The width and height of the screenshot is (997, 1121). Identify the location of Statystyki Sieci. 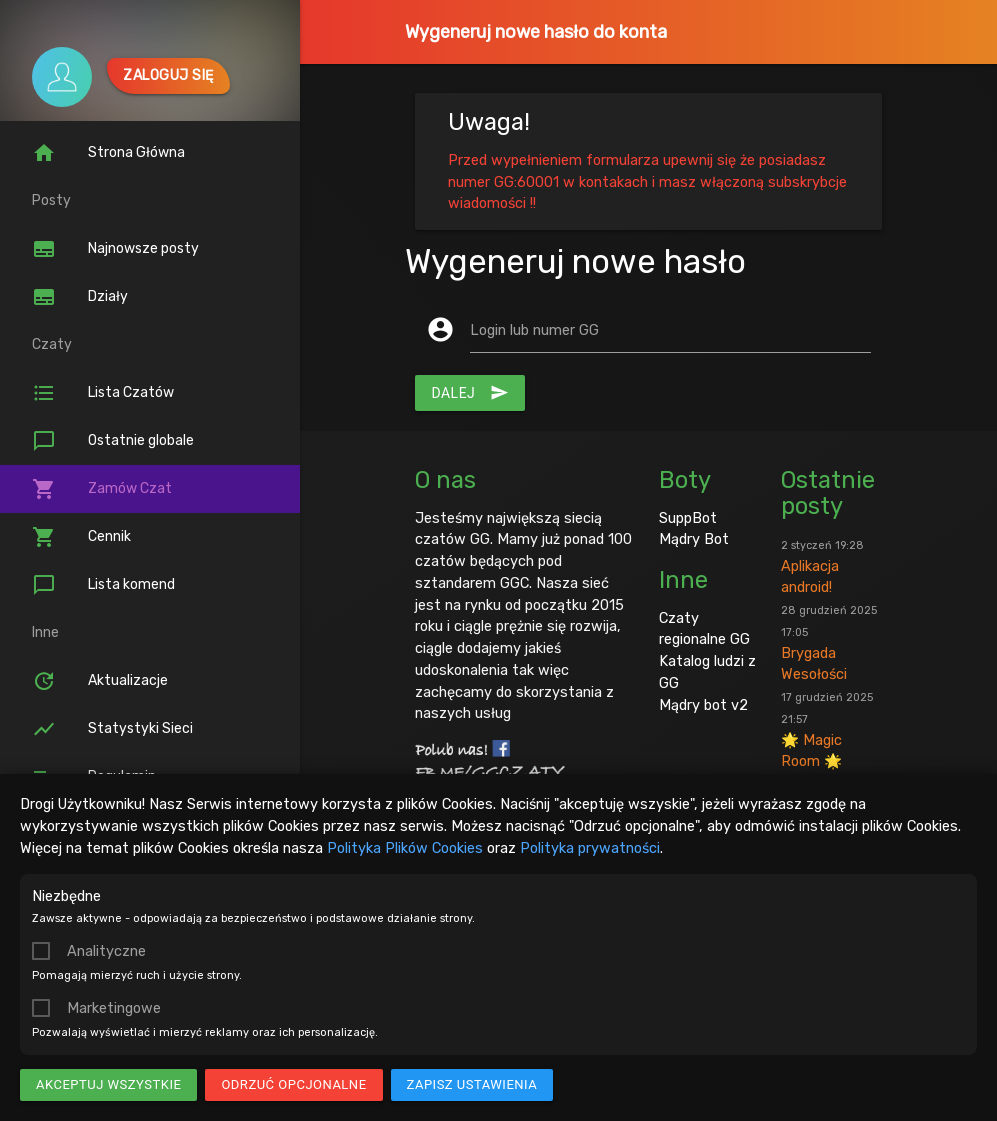
(112, 729).